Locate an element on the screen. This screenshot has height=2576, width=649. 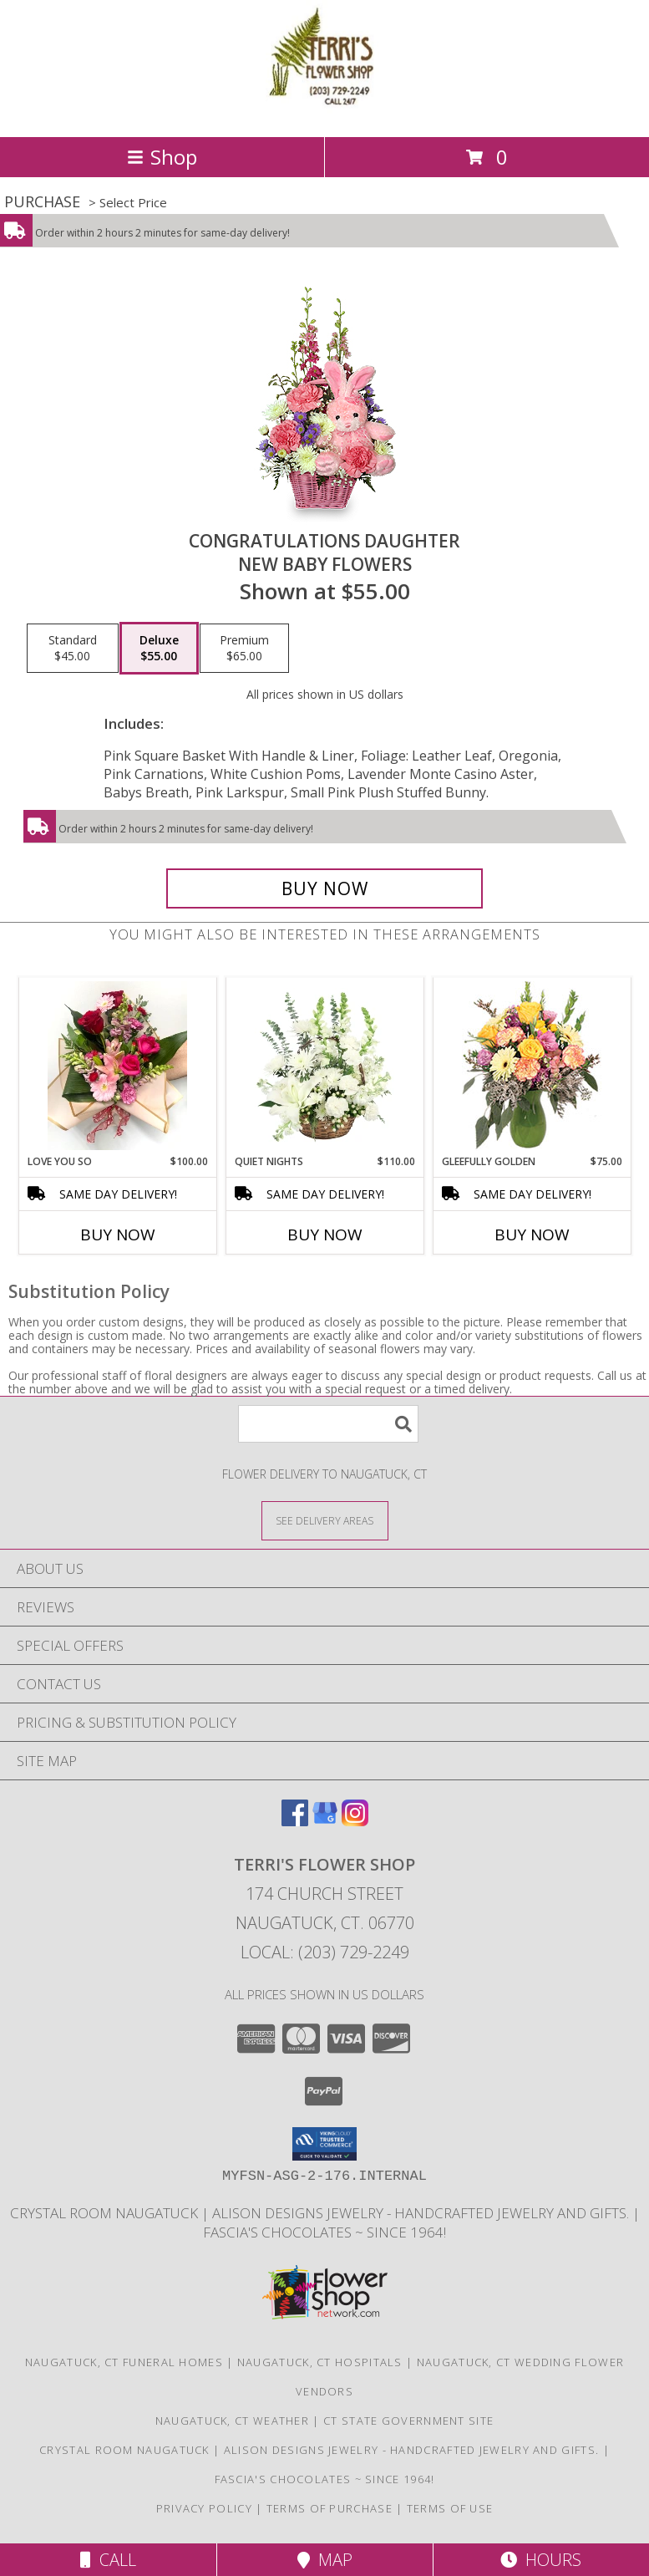
[See Where We Deliver] is located at coordinates (324, 1520).